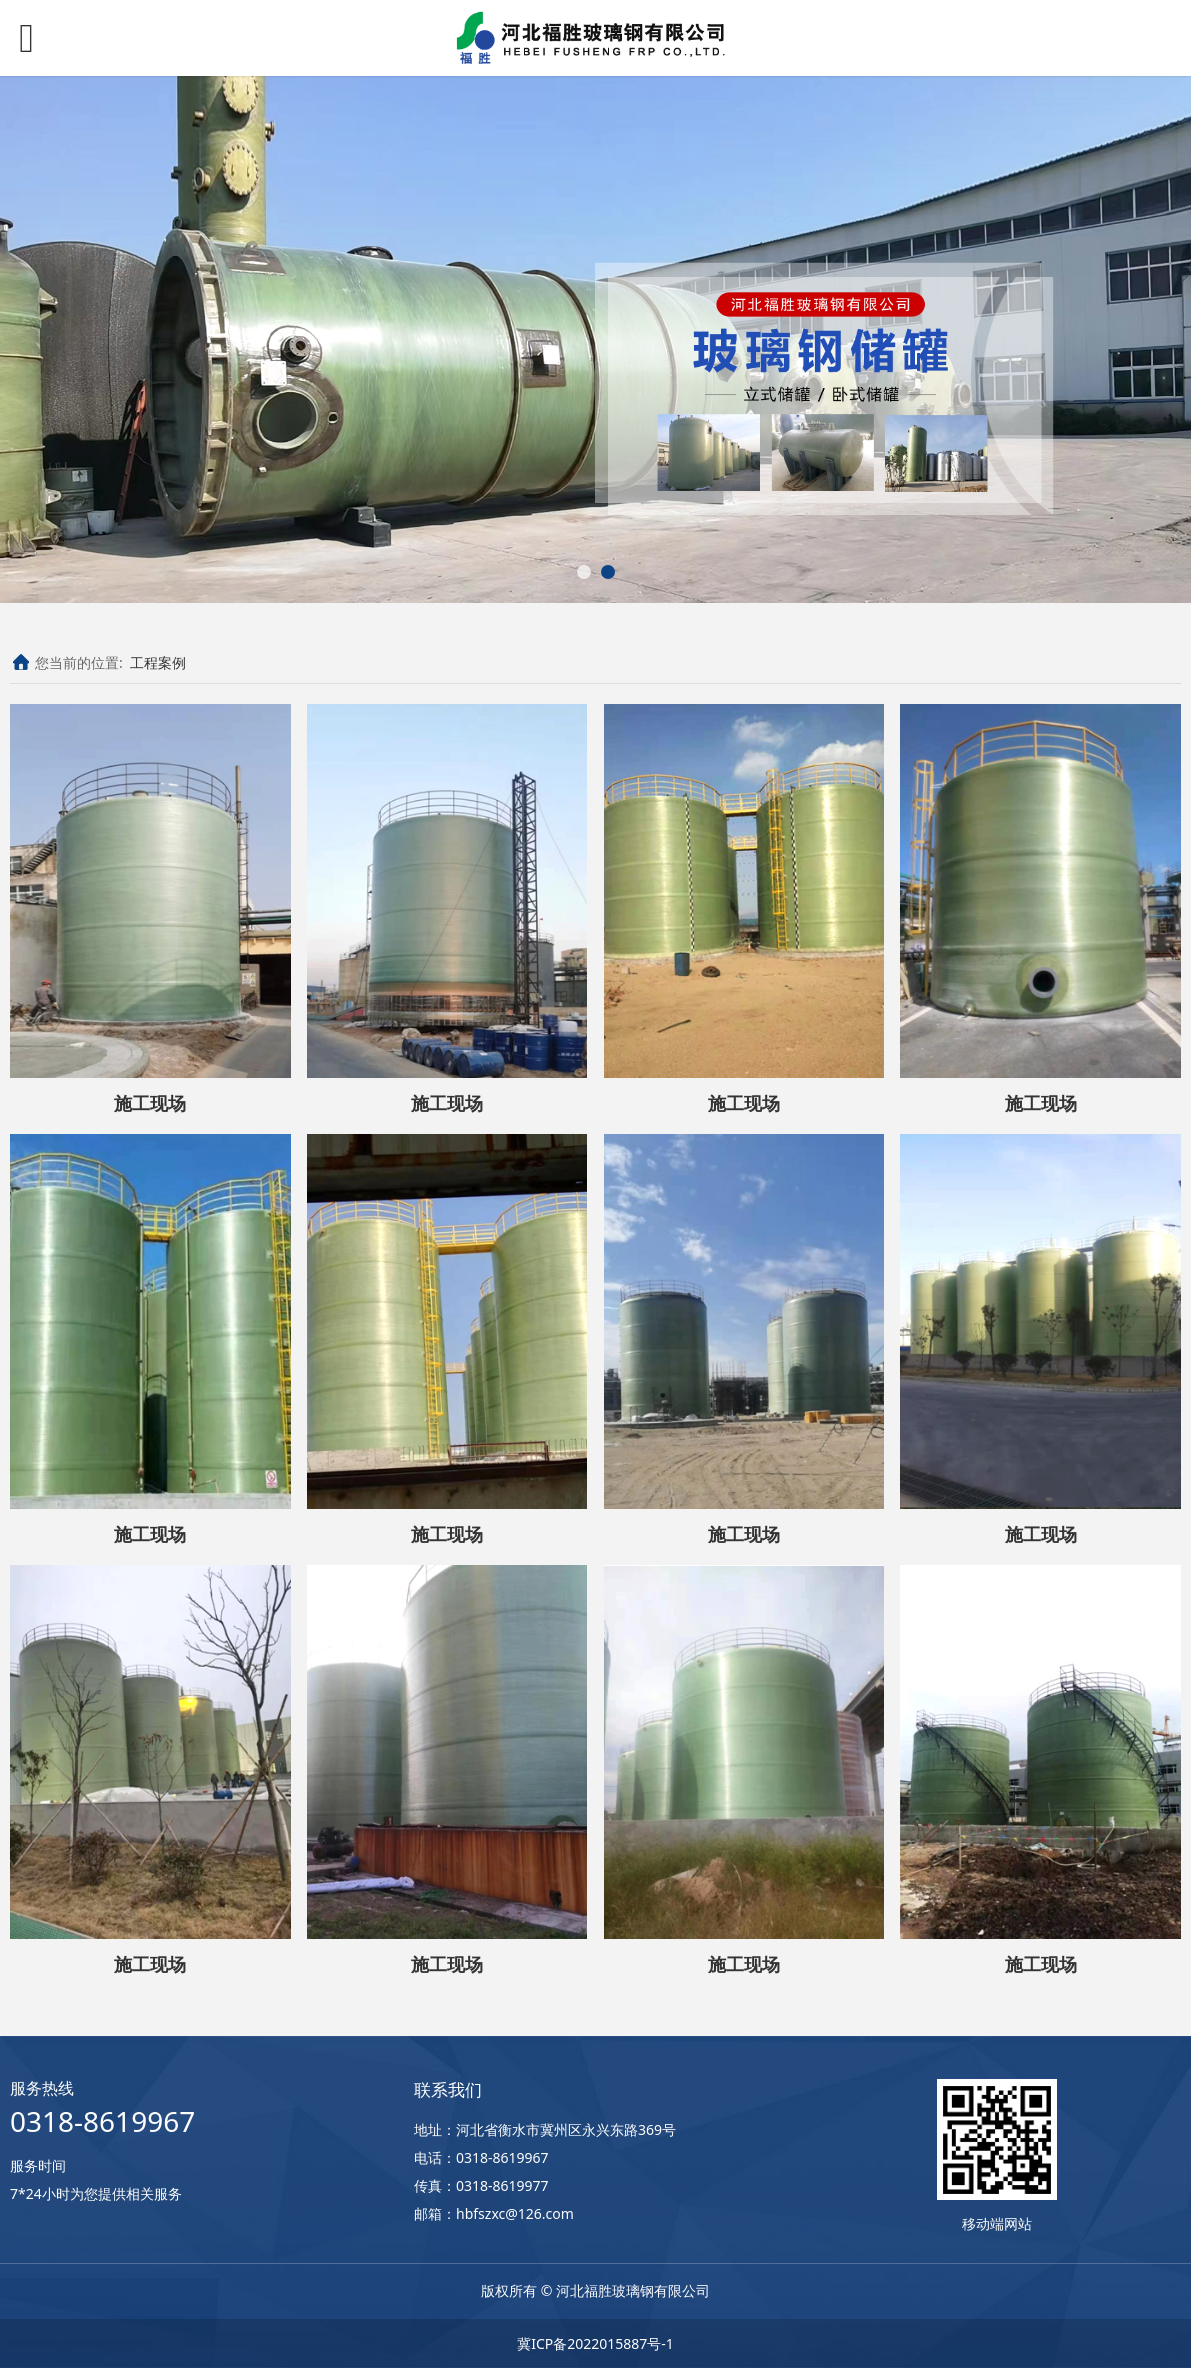 The image size is (1191, 2368). Describe the element at coordinates (158, 662) in the screenshot. I see `工程案例` at that location.